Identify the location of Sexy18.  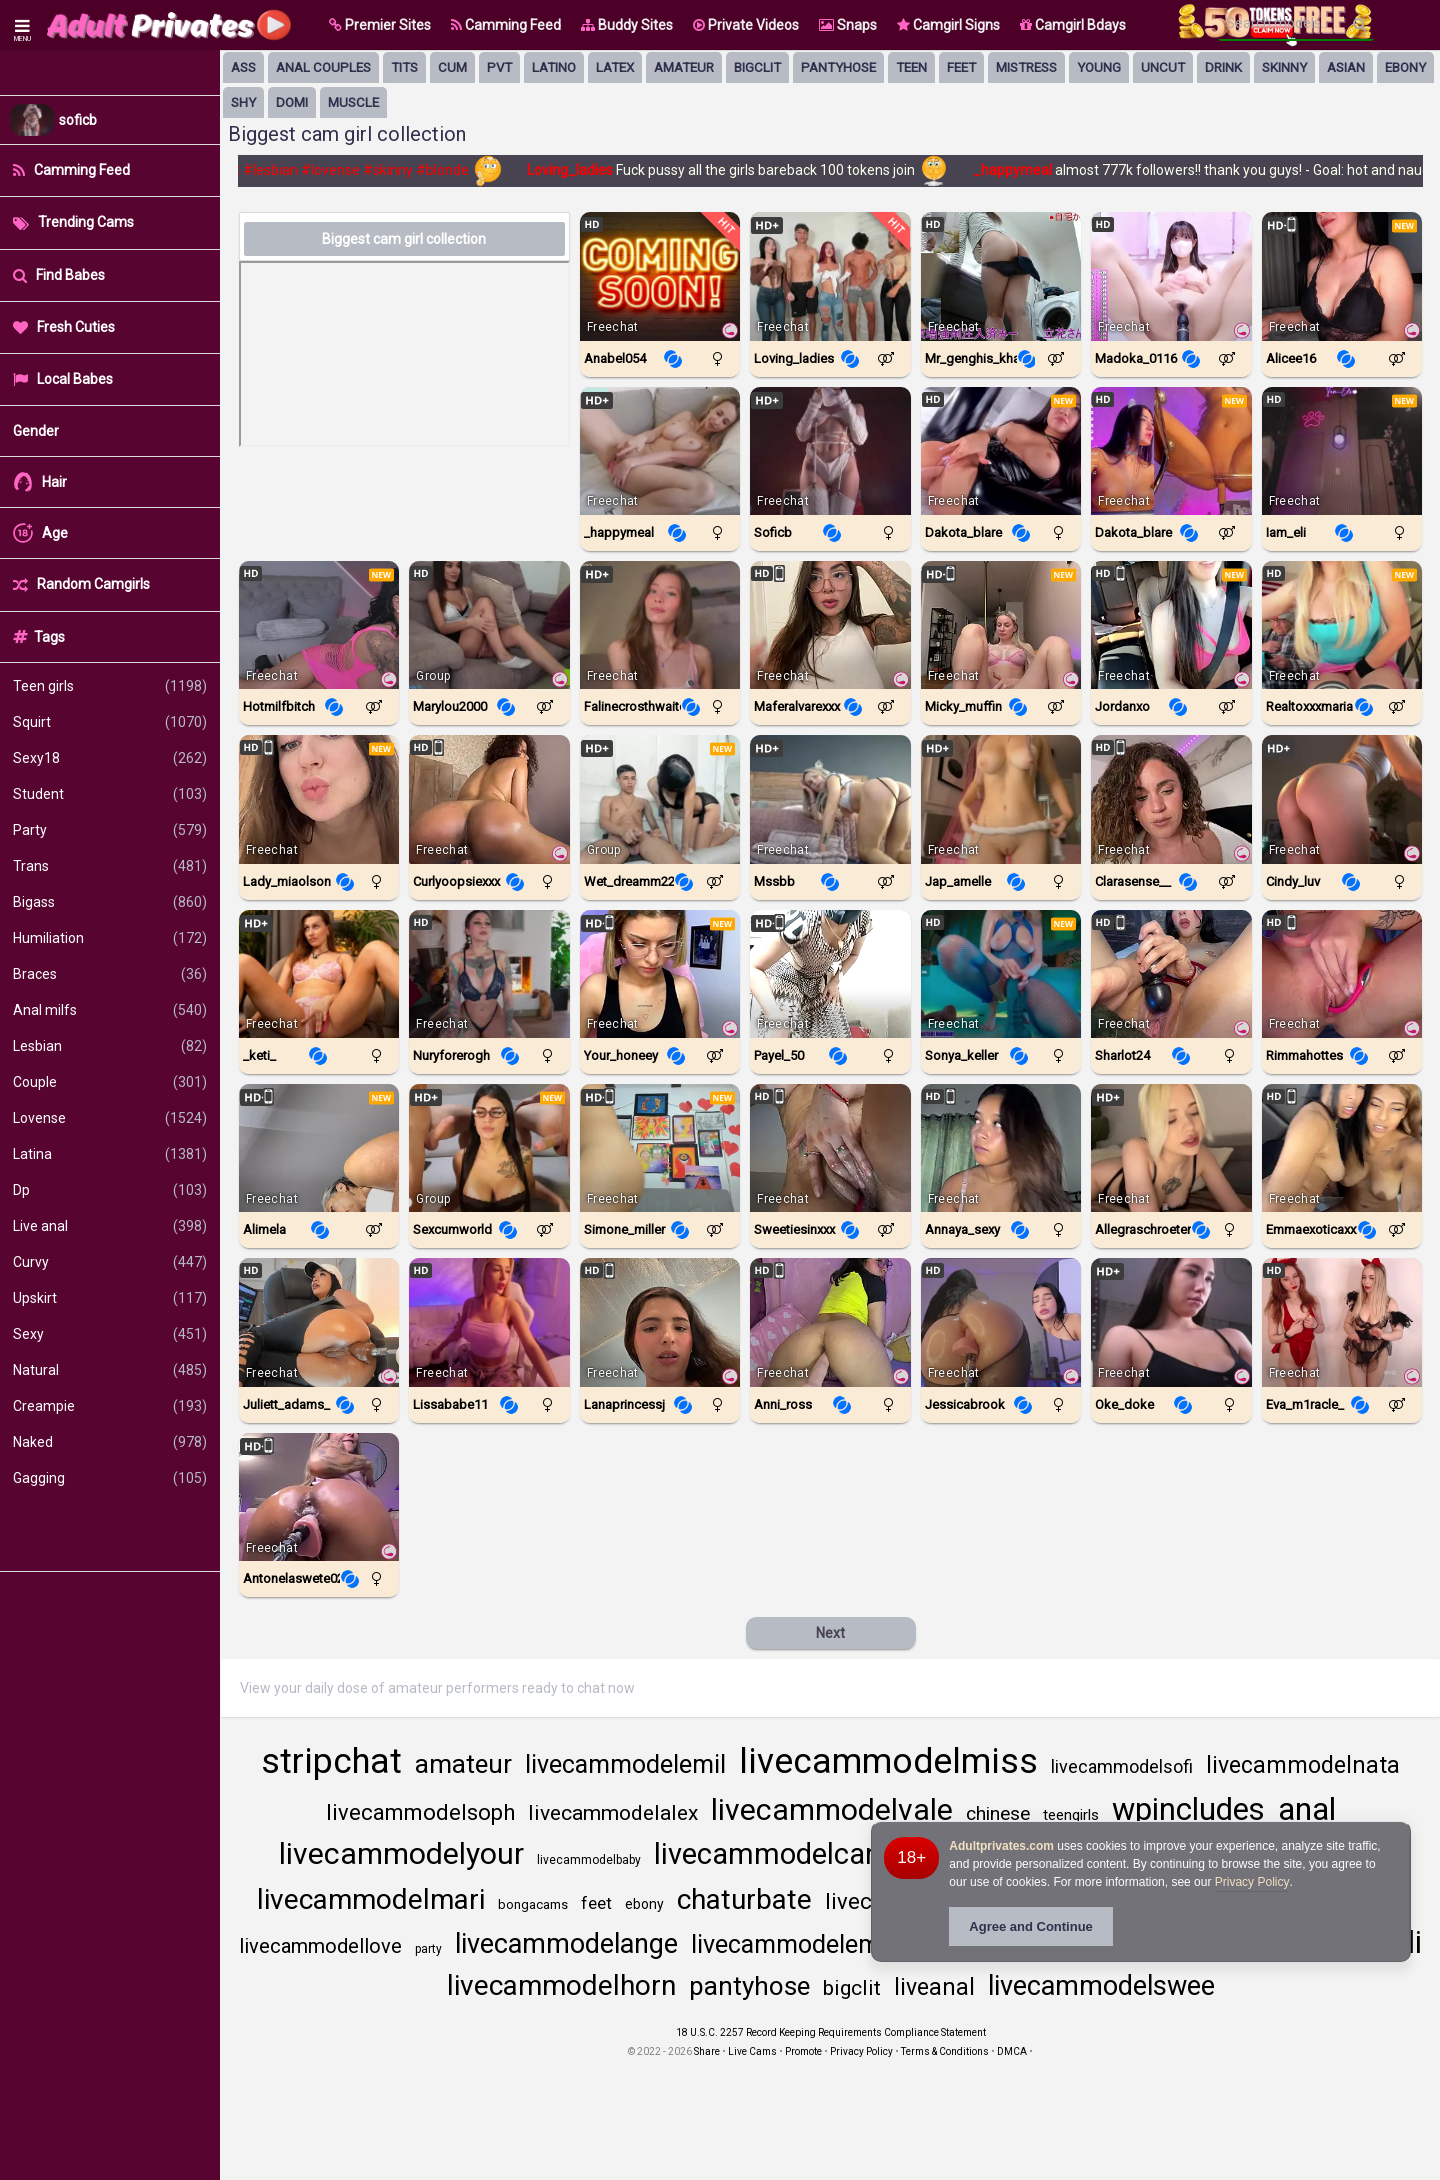
(110, 758).